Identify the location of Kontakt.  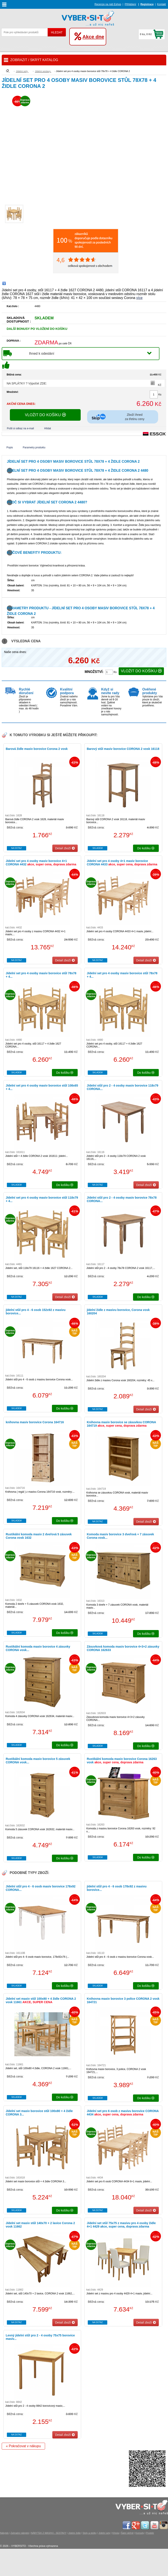
(161, 4).